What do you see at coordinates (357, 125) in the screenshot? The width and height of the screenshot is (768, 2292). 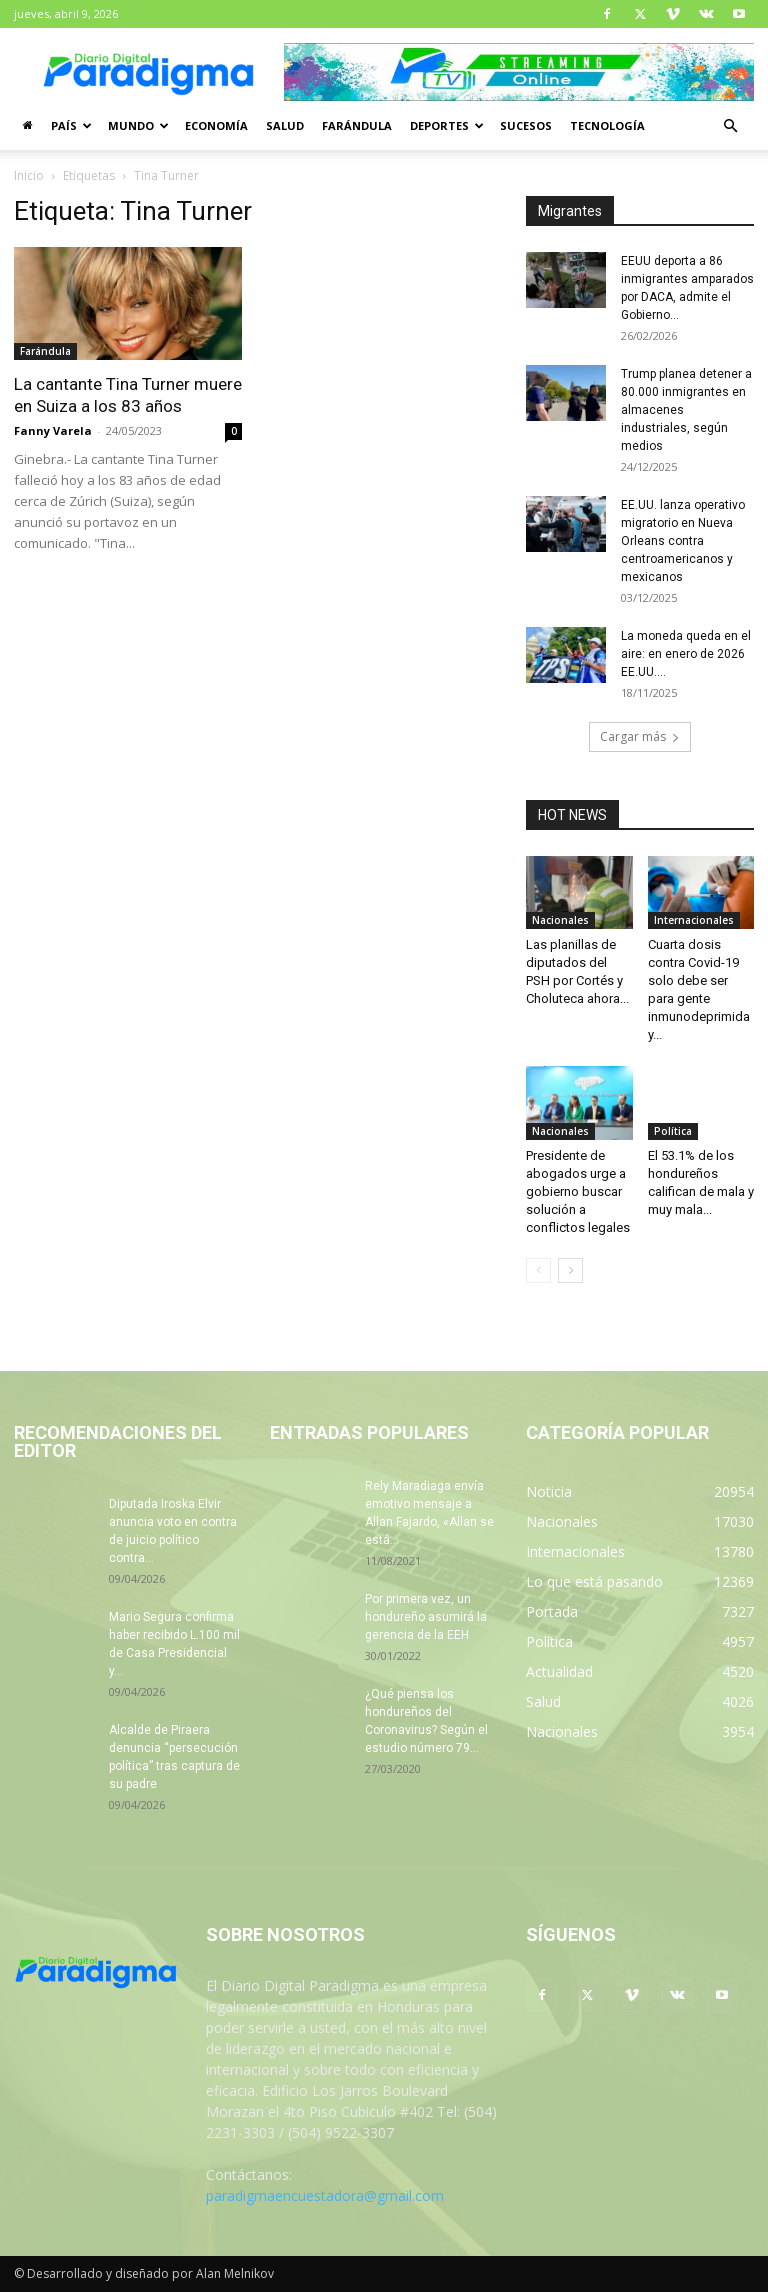 I see `Farándula` at bounding box center [357, 125].